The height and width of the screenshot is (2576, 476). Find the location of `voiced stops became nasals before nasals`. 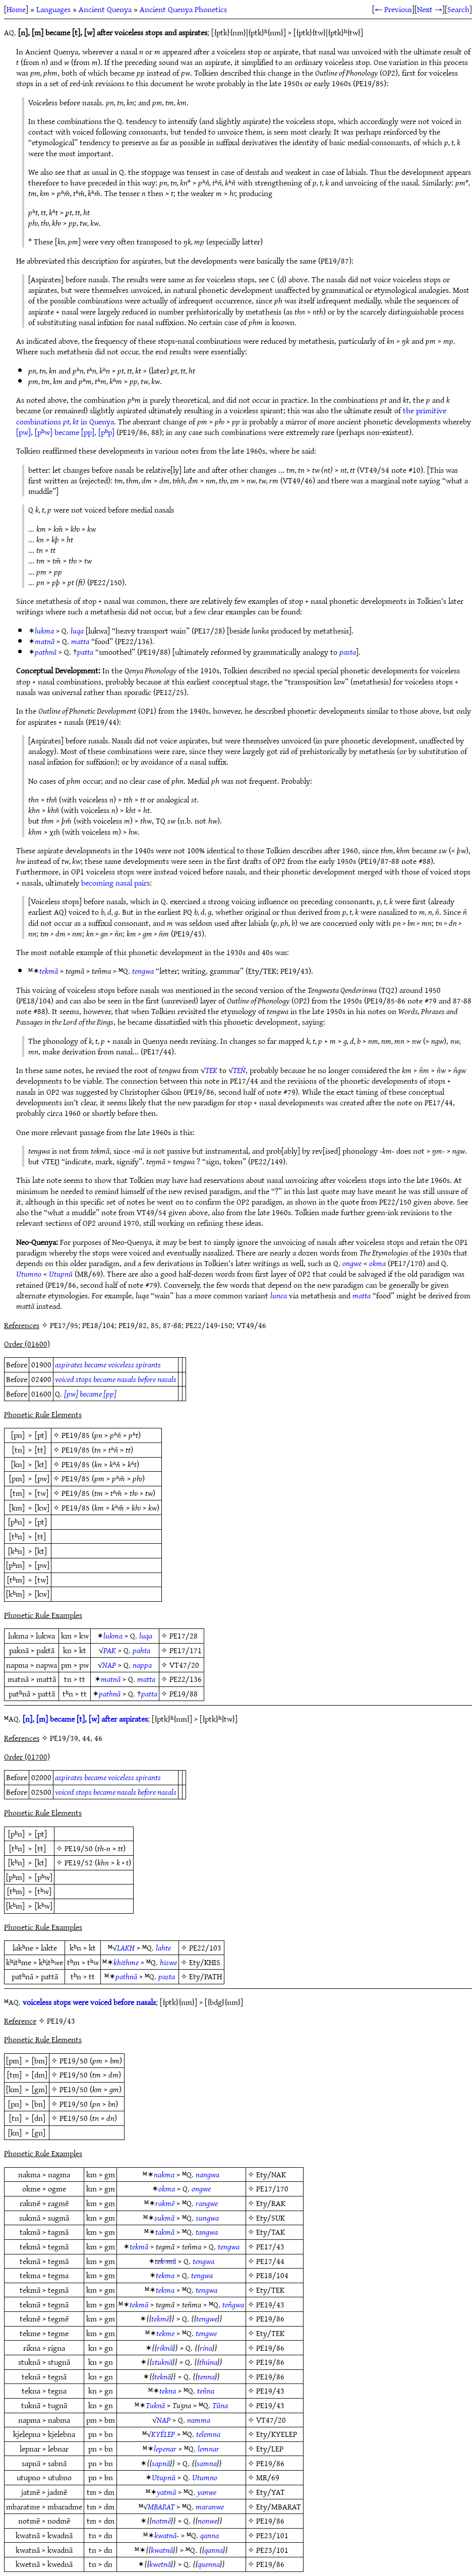

voiced stops became nasals before nasals is located at coordinates (115, 1379).